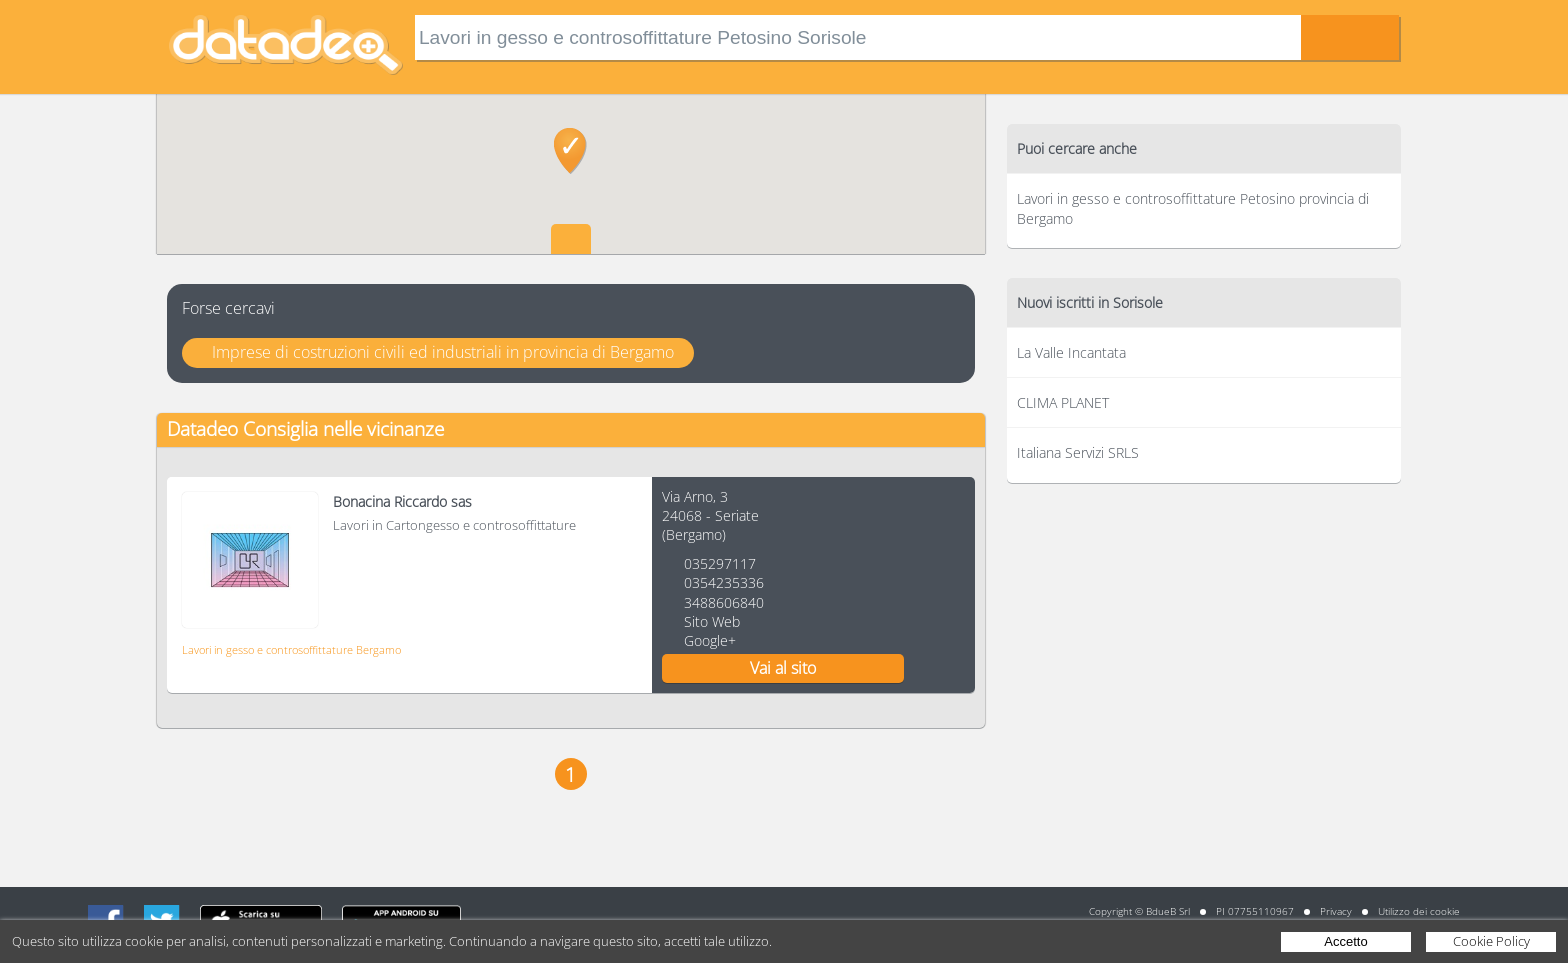  Describe the element at coordinates (1336, 911) in the screenshot. I see `Privacy` at that location.